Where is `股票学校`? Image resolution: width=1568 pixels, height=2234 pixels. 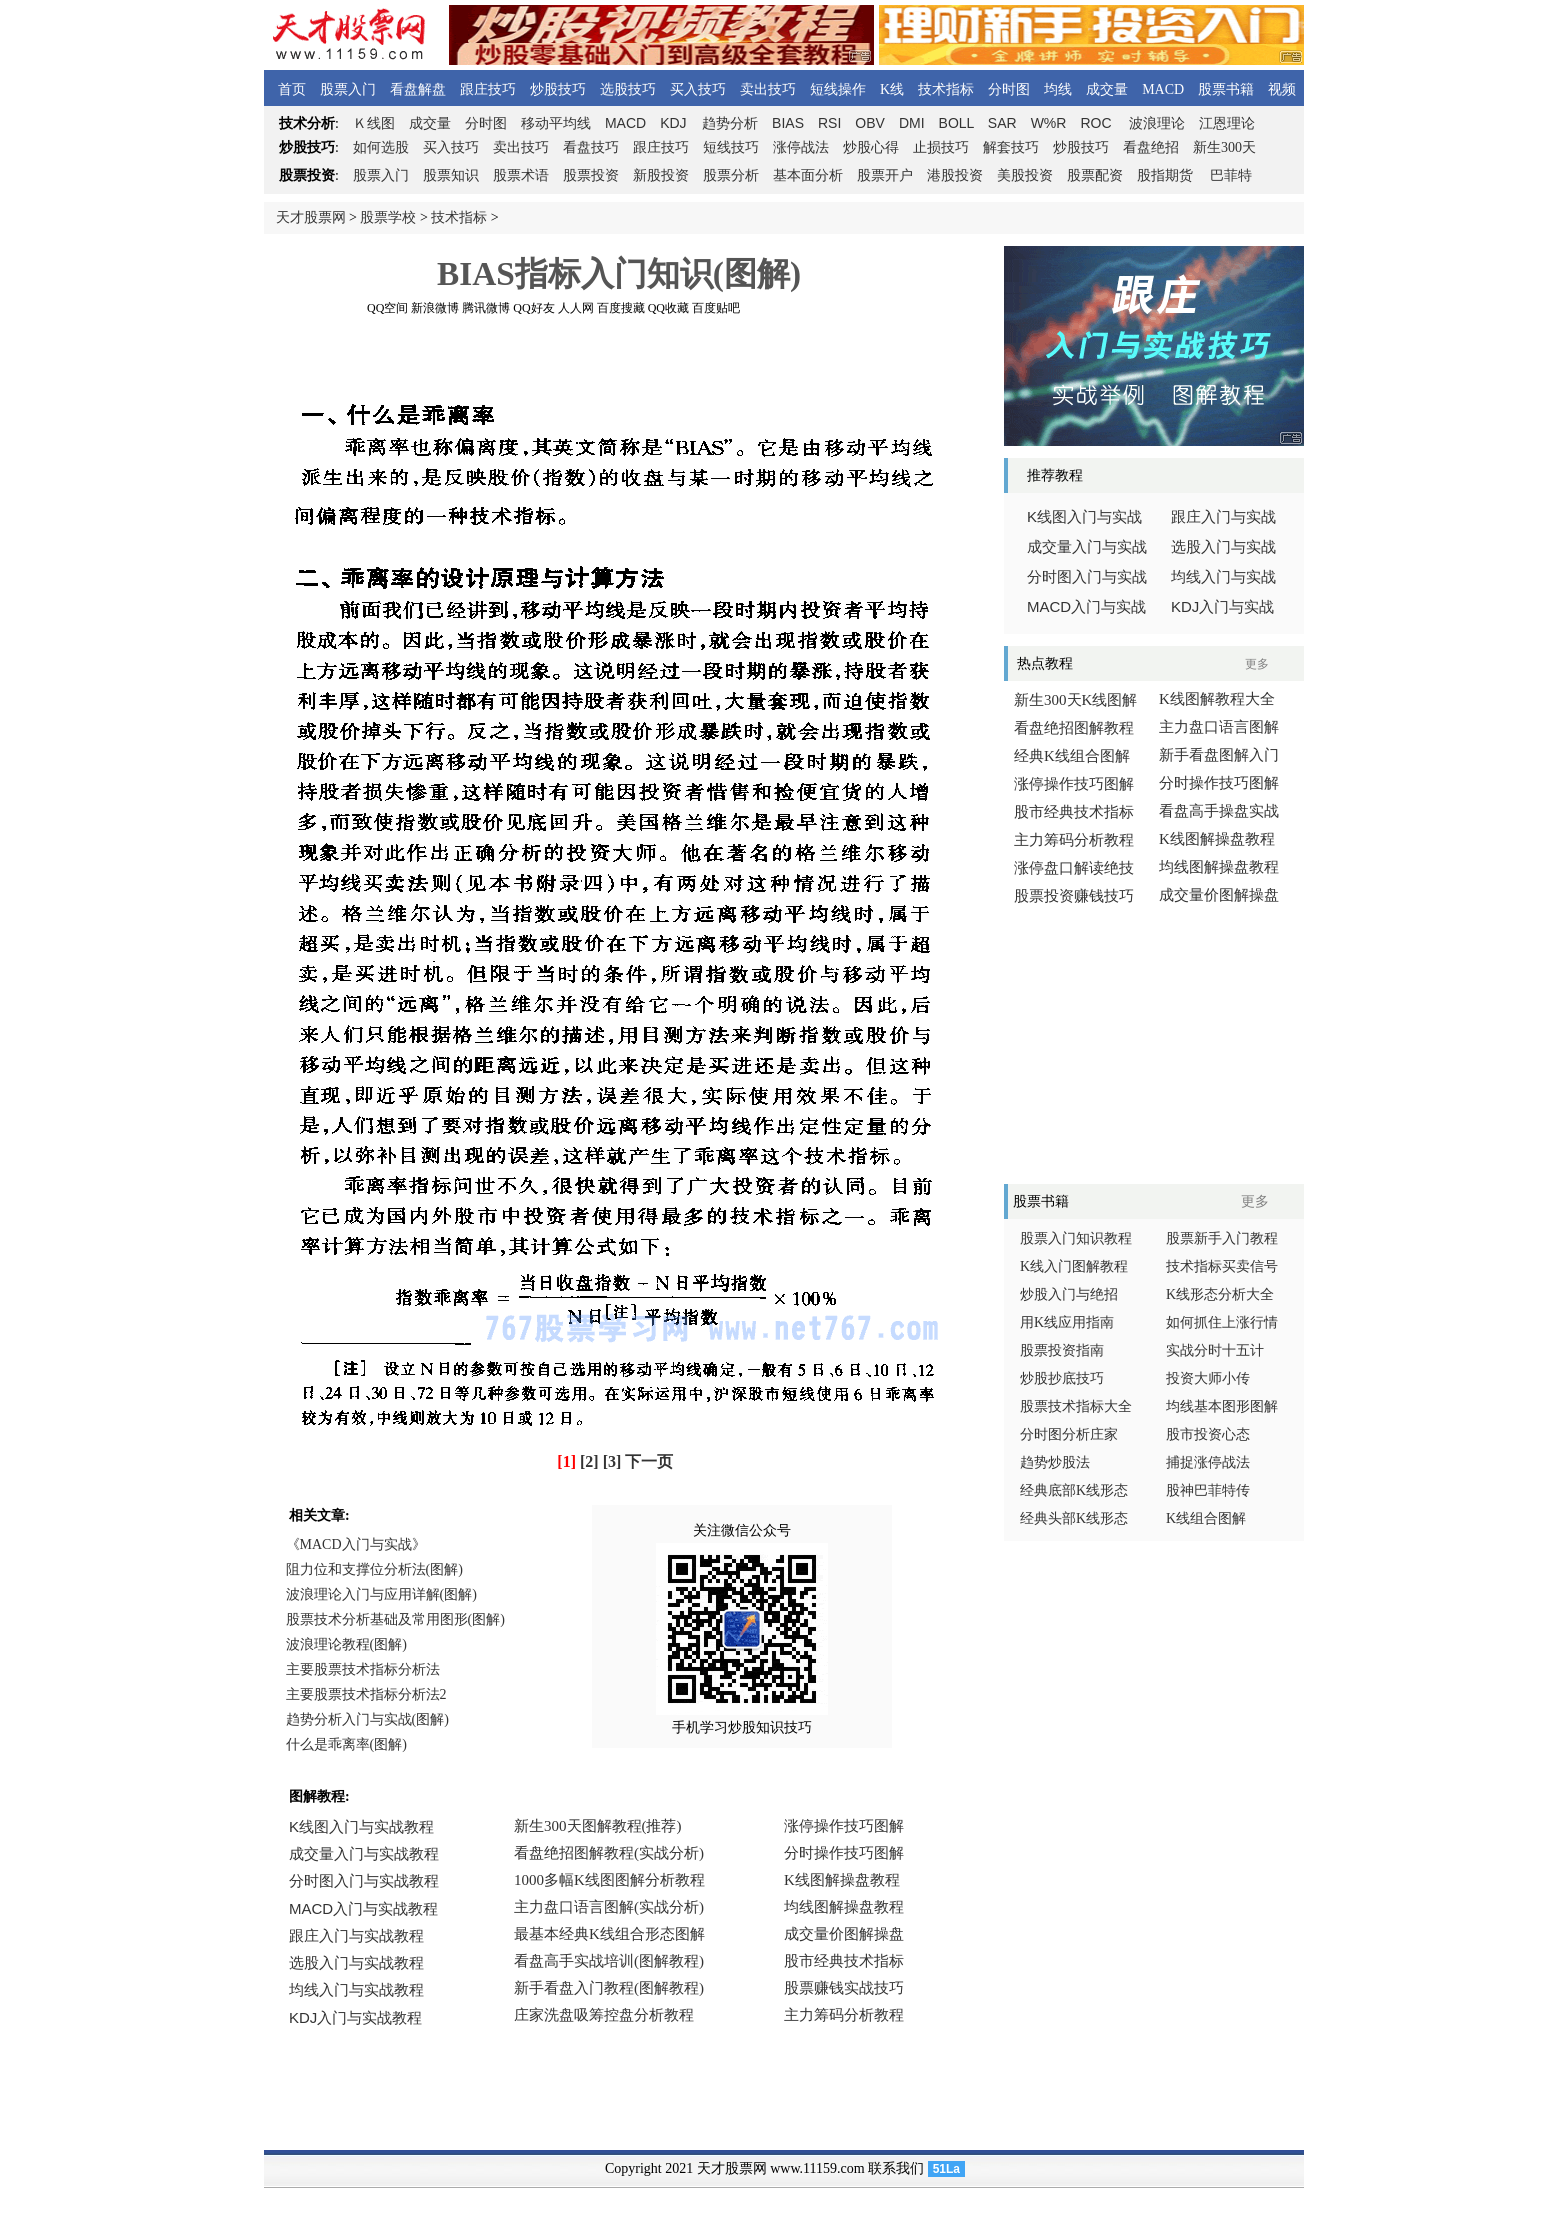
股票学校 is located at coordinates (388, 217).